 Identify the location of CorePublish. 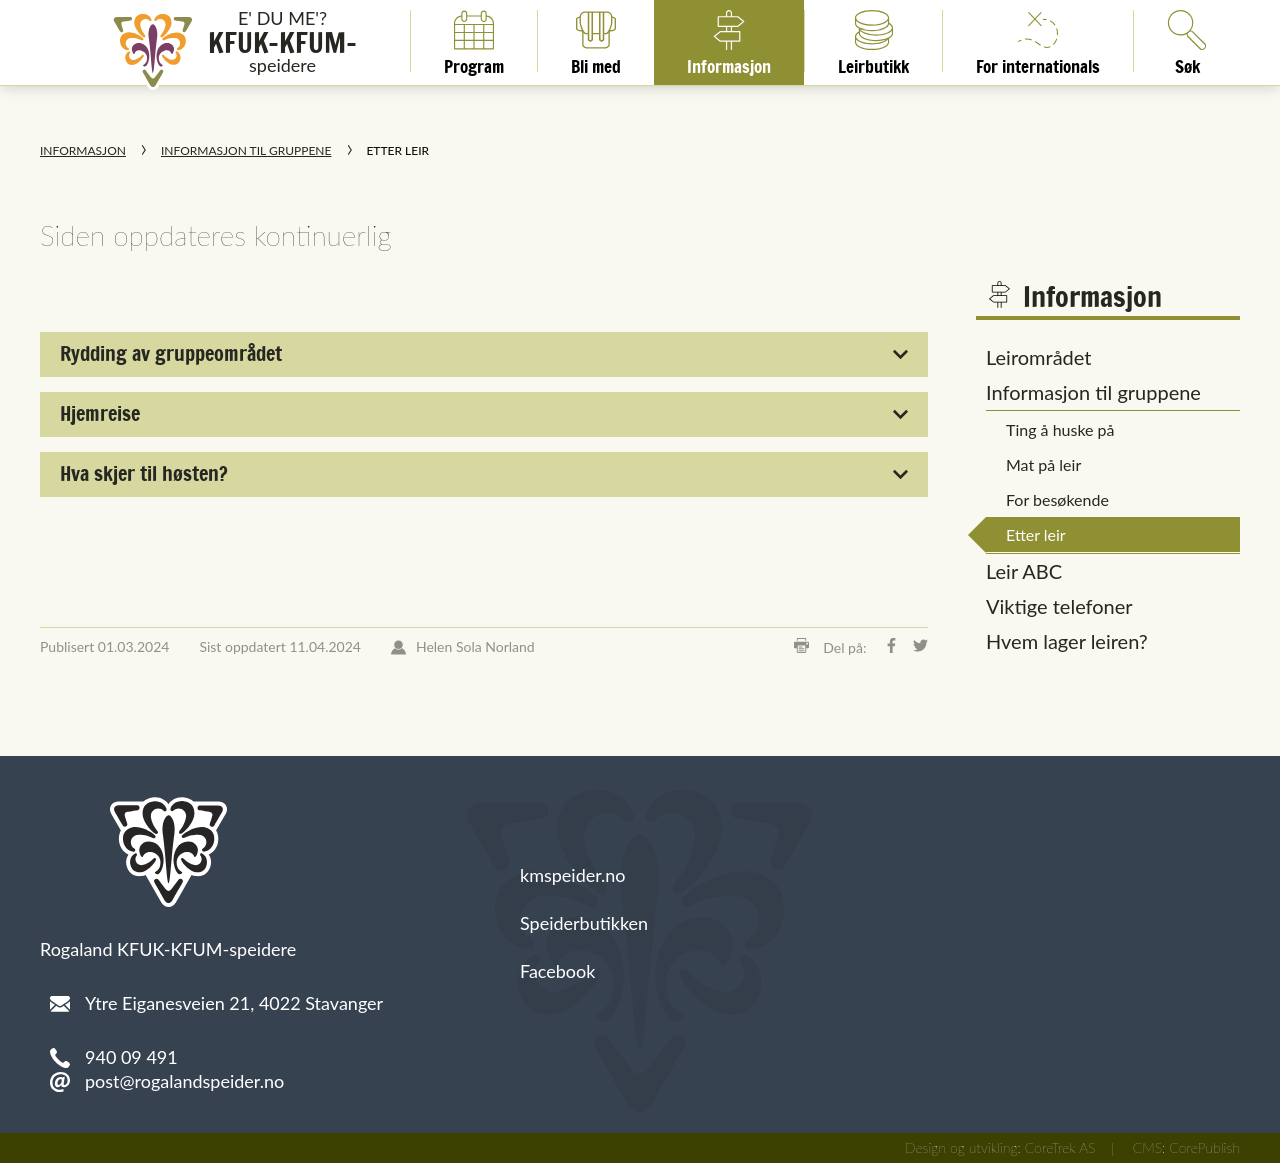
(1204, 1147).